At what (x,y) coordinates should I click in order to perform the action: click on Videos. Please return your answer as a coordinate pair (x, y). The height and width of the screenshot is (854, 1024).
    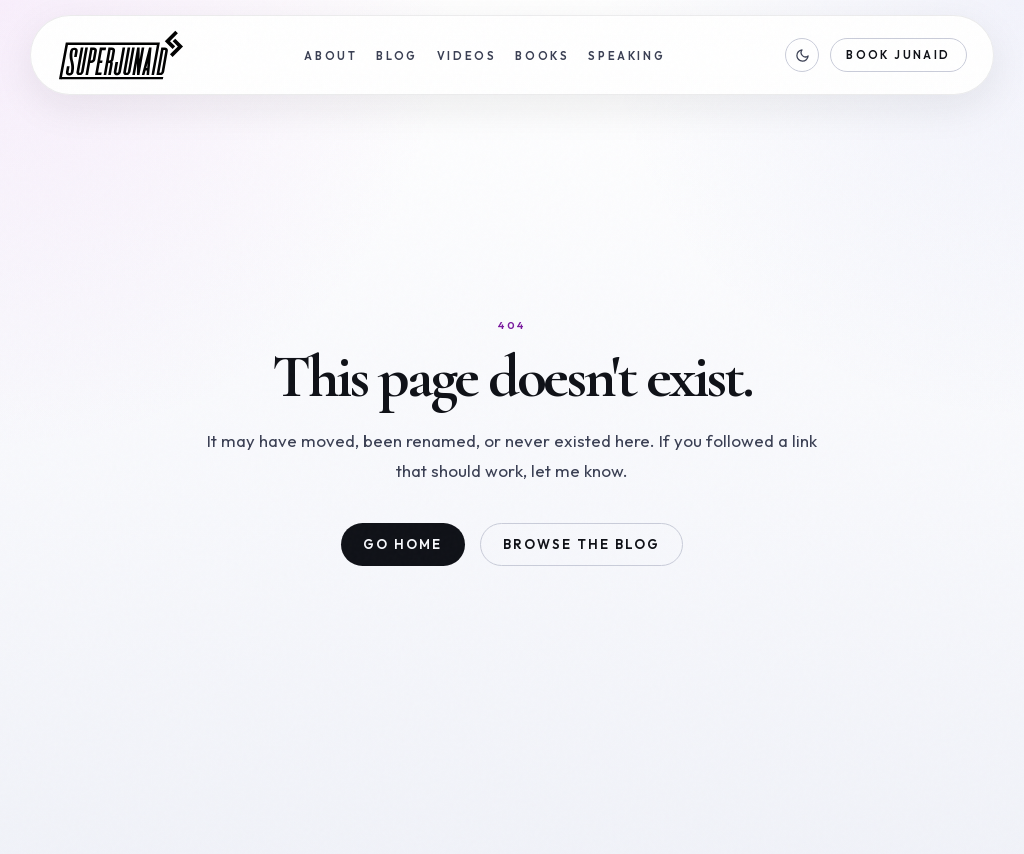
    Looking at the image, I should click on (467, 56).